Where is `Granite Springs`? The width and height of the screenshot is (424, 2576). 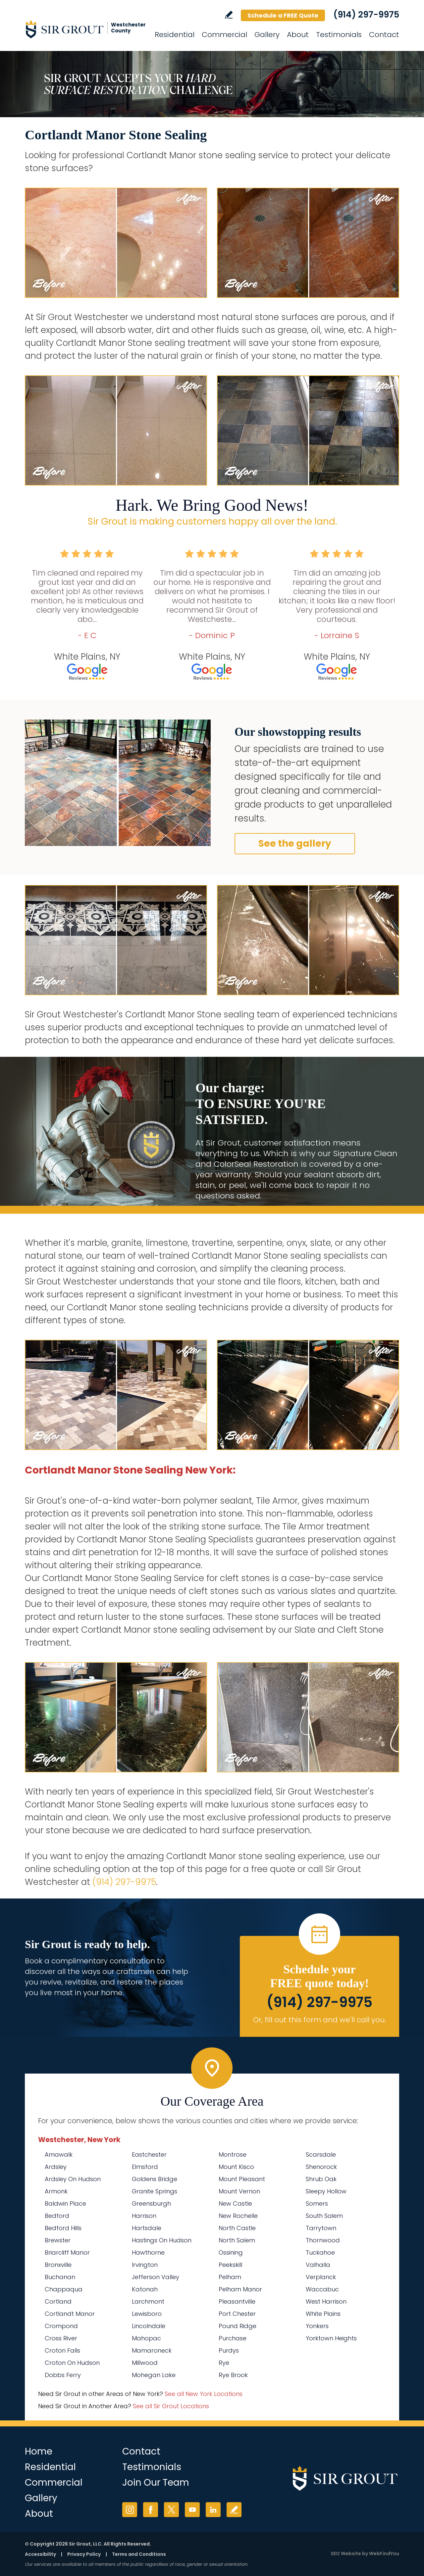 Granite Springs is located at coordinates (154, 2191).